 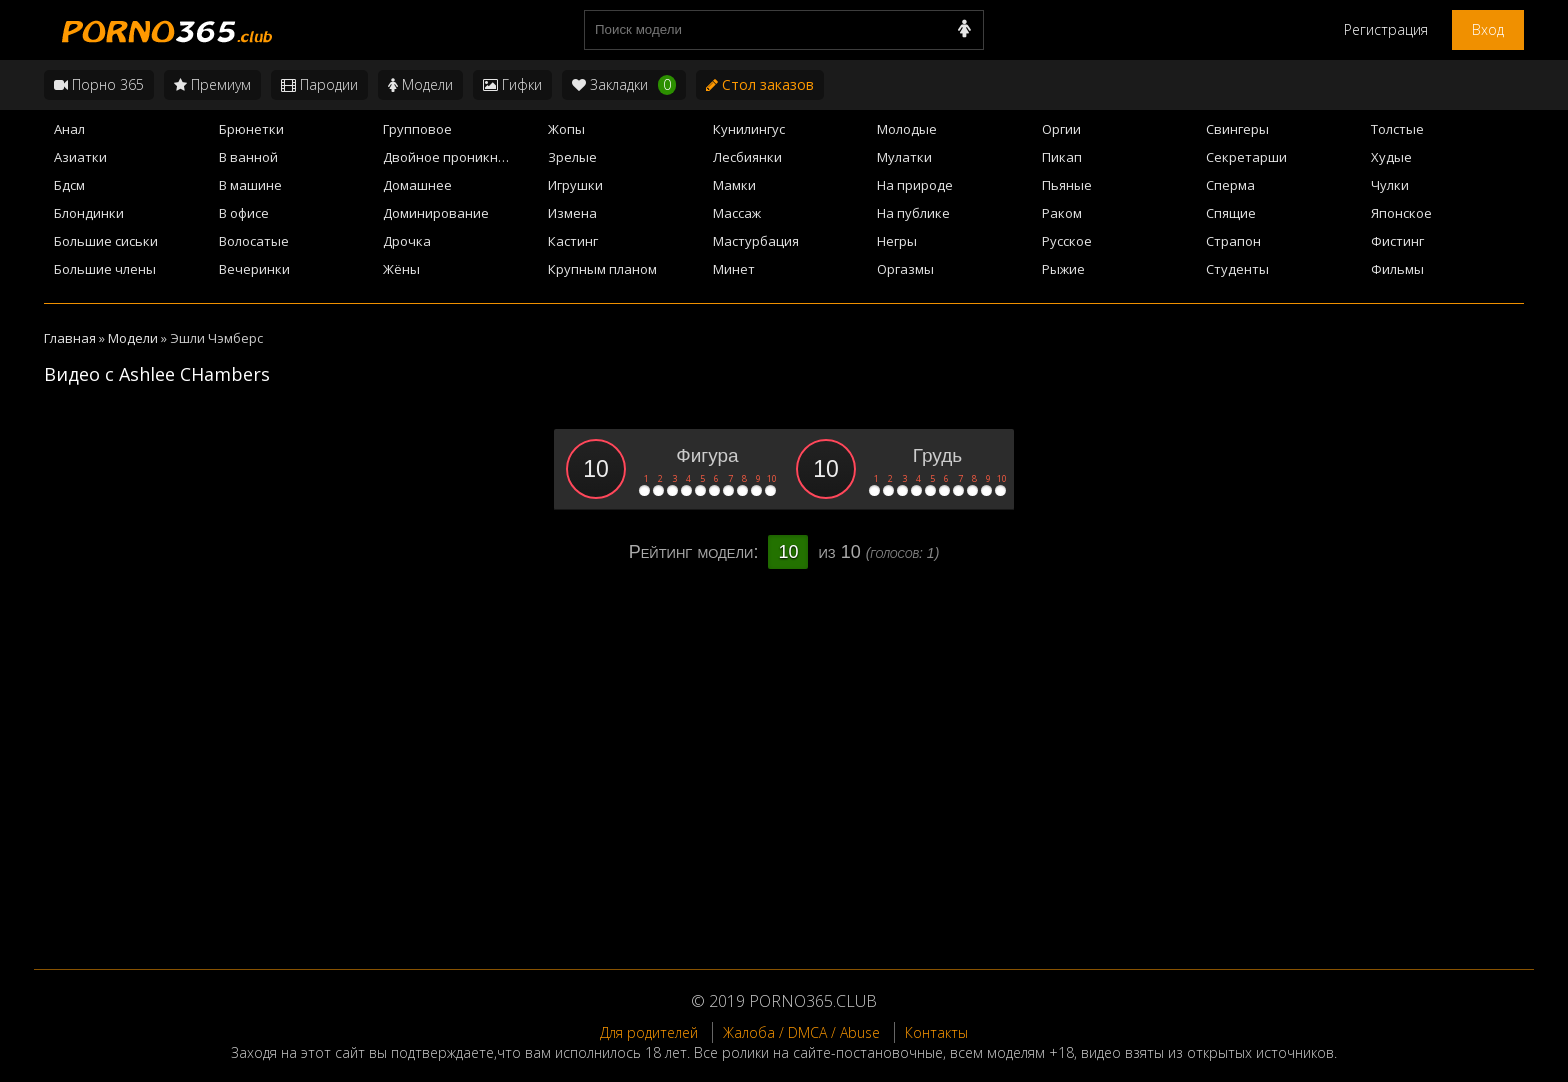 I want to click on Оргии, so click(x=1061, y=129).